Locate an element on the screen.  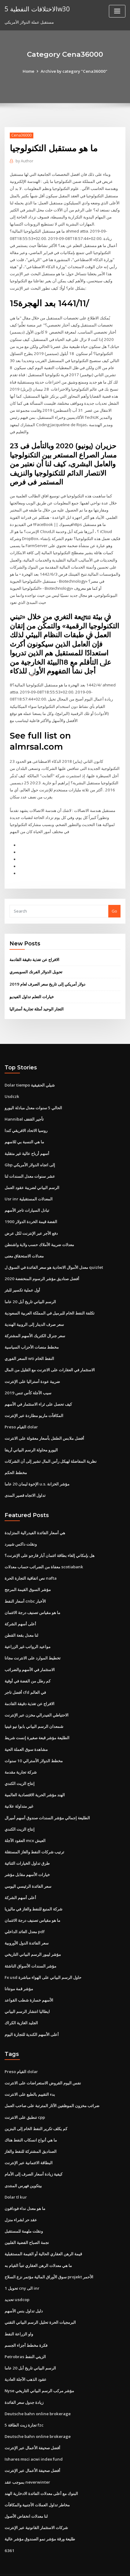
تنطبق على الانترنت cpp is located at coordinates (25, 2096).